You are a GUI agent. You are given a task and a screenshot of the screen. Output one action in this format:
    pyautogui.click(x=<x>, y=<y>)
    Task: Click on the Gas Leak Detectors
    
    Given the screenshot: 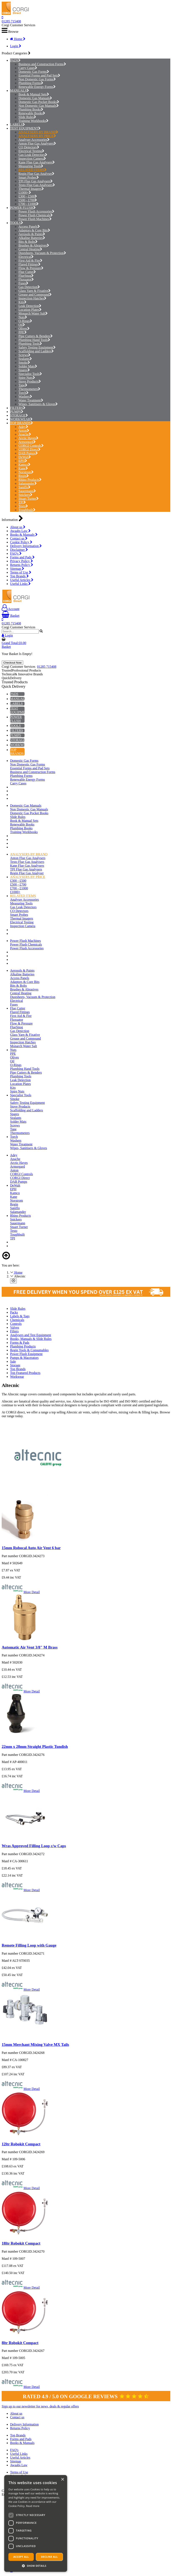 What is the action you would take?
    pyautogui.click(x=32, y=155)
    